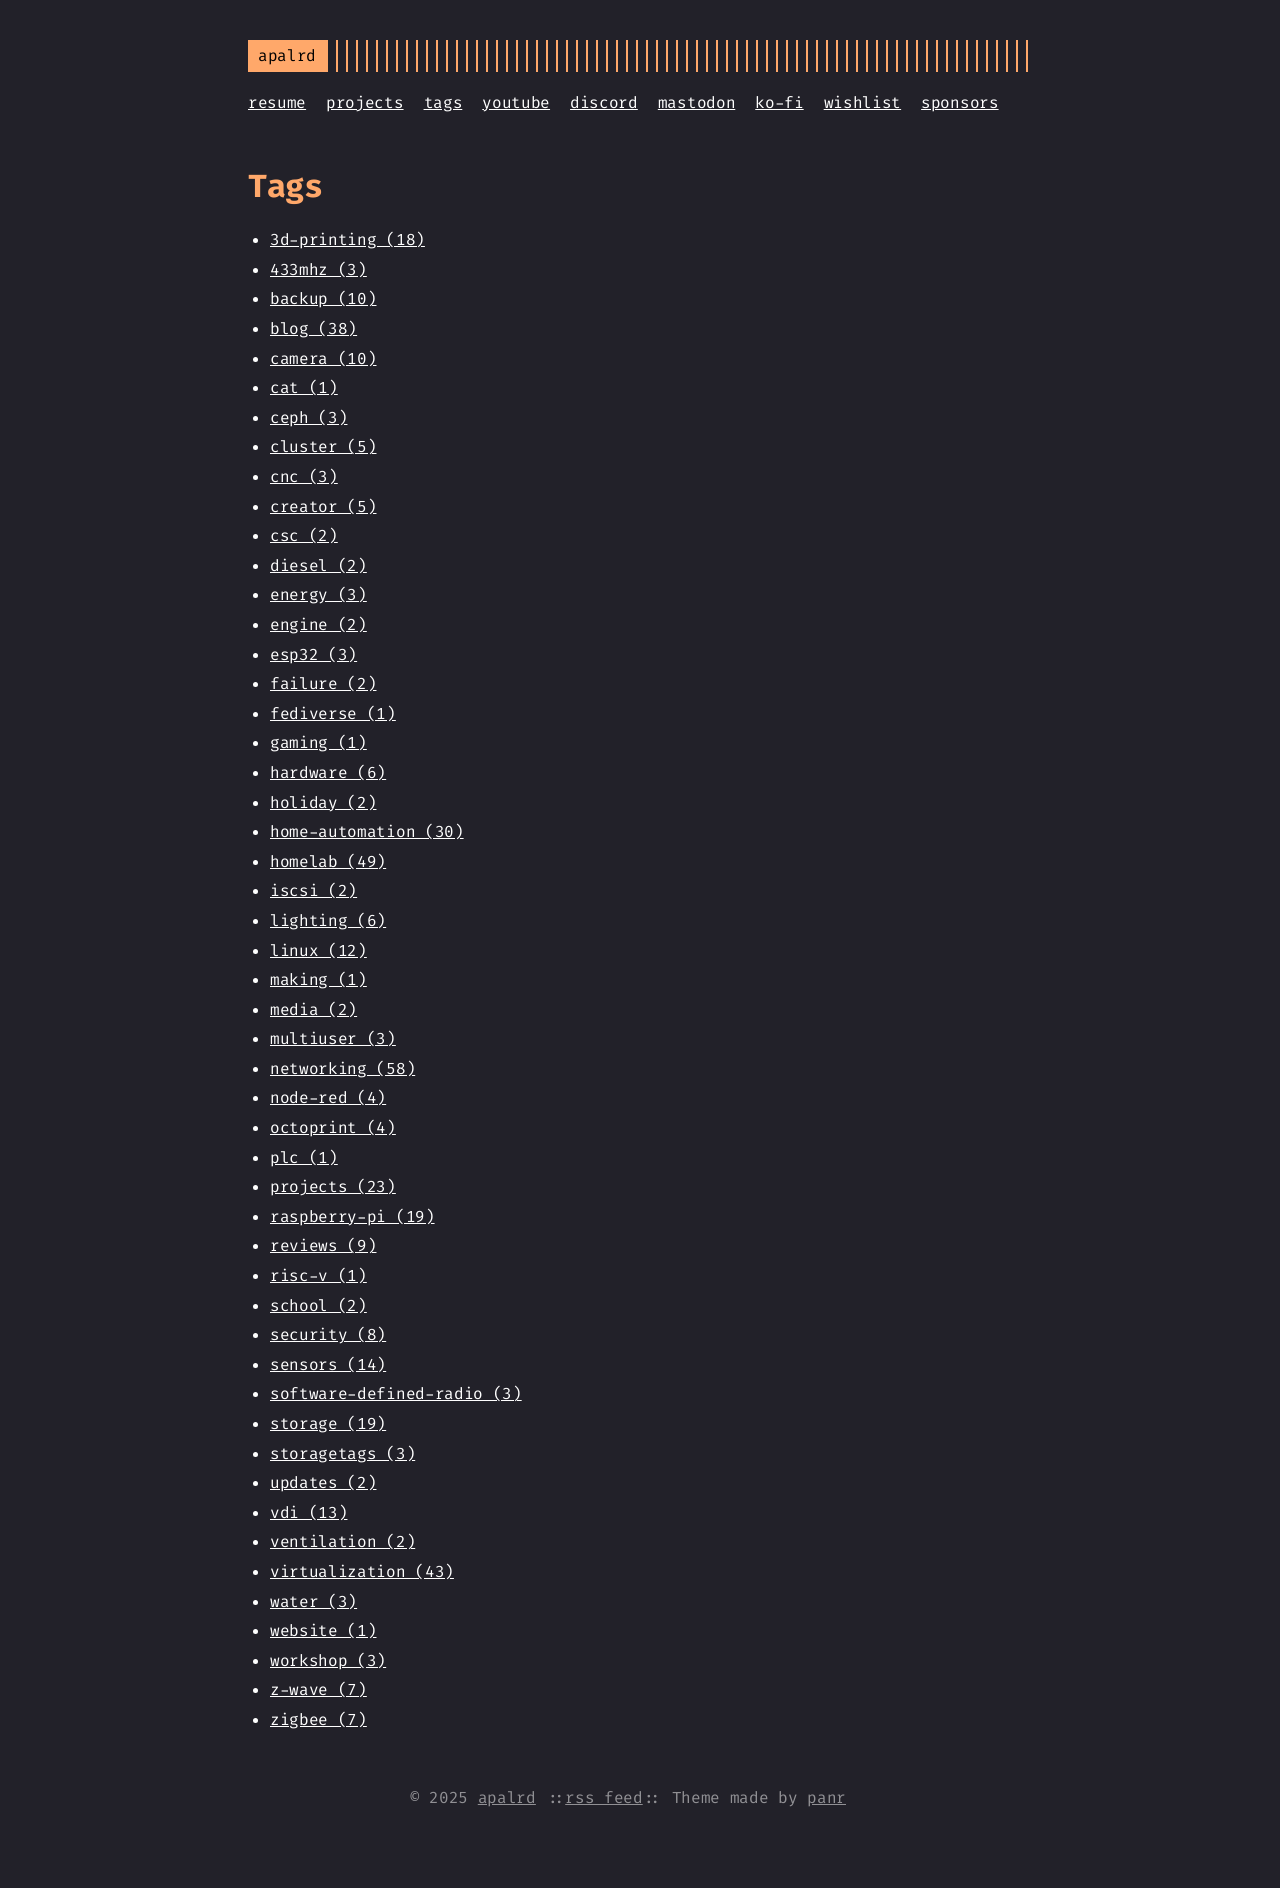 This screenshot has height=1888, width=1280. What do you see at coordinates (318, 742) in the screenshot?
I see `gaming (1)` at bounding box center [318, 742].